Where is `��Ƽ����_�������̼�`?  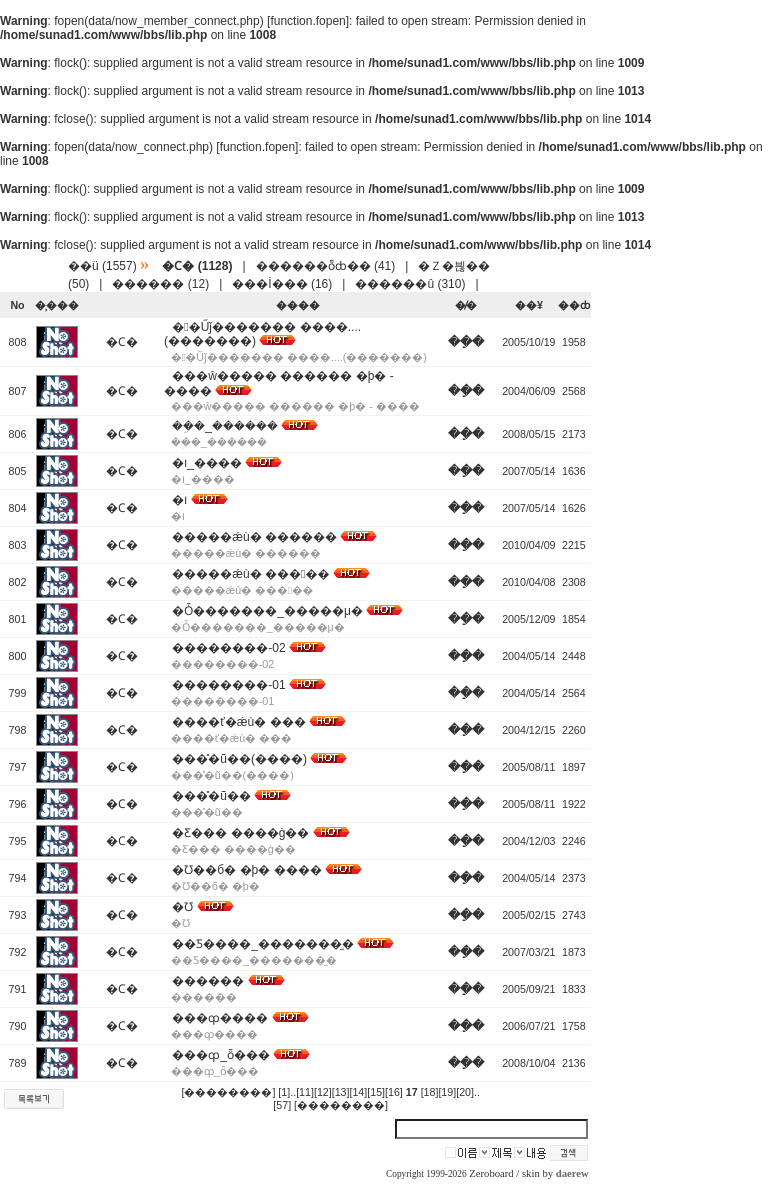 ��Ƽ����_�������̼� is located at coordinates (263, 944).